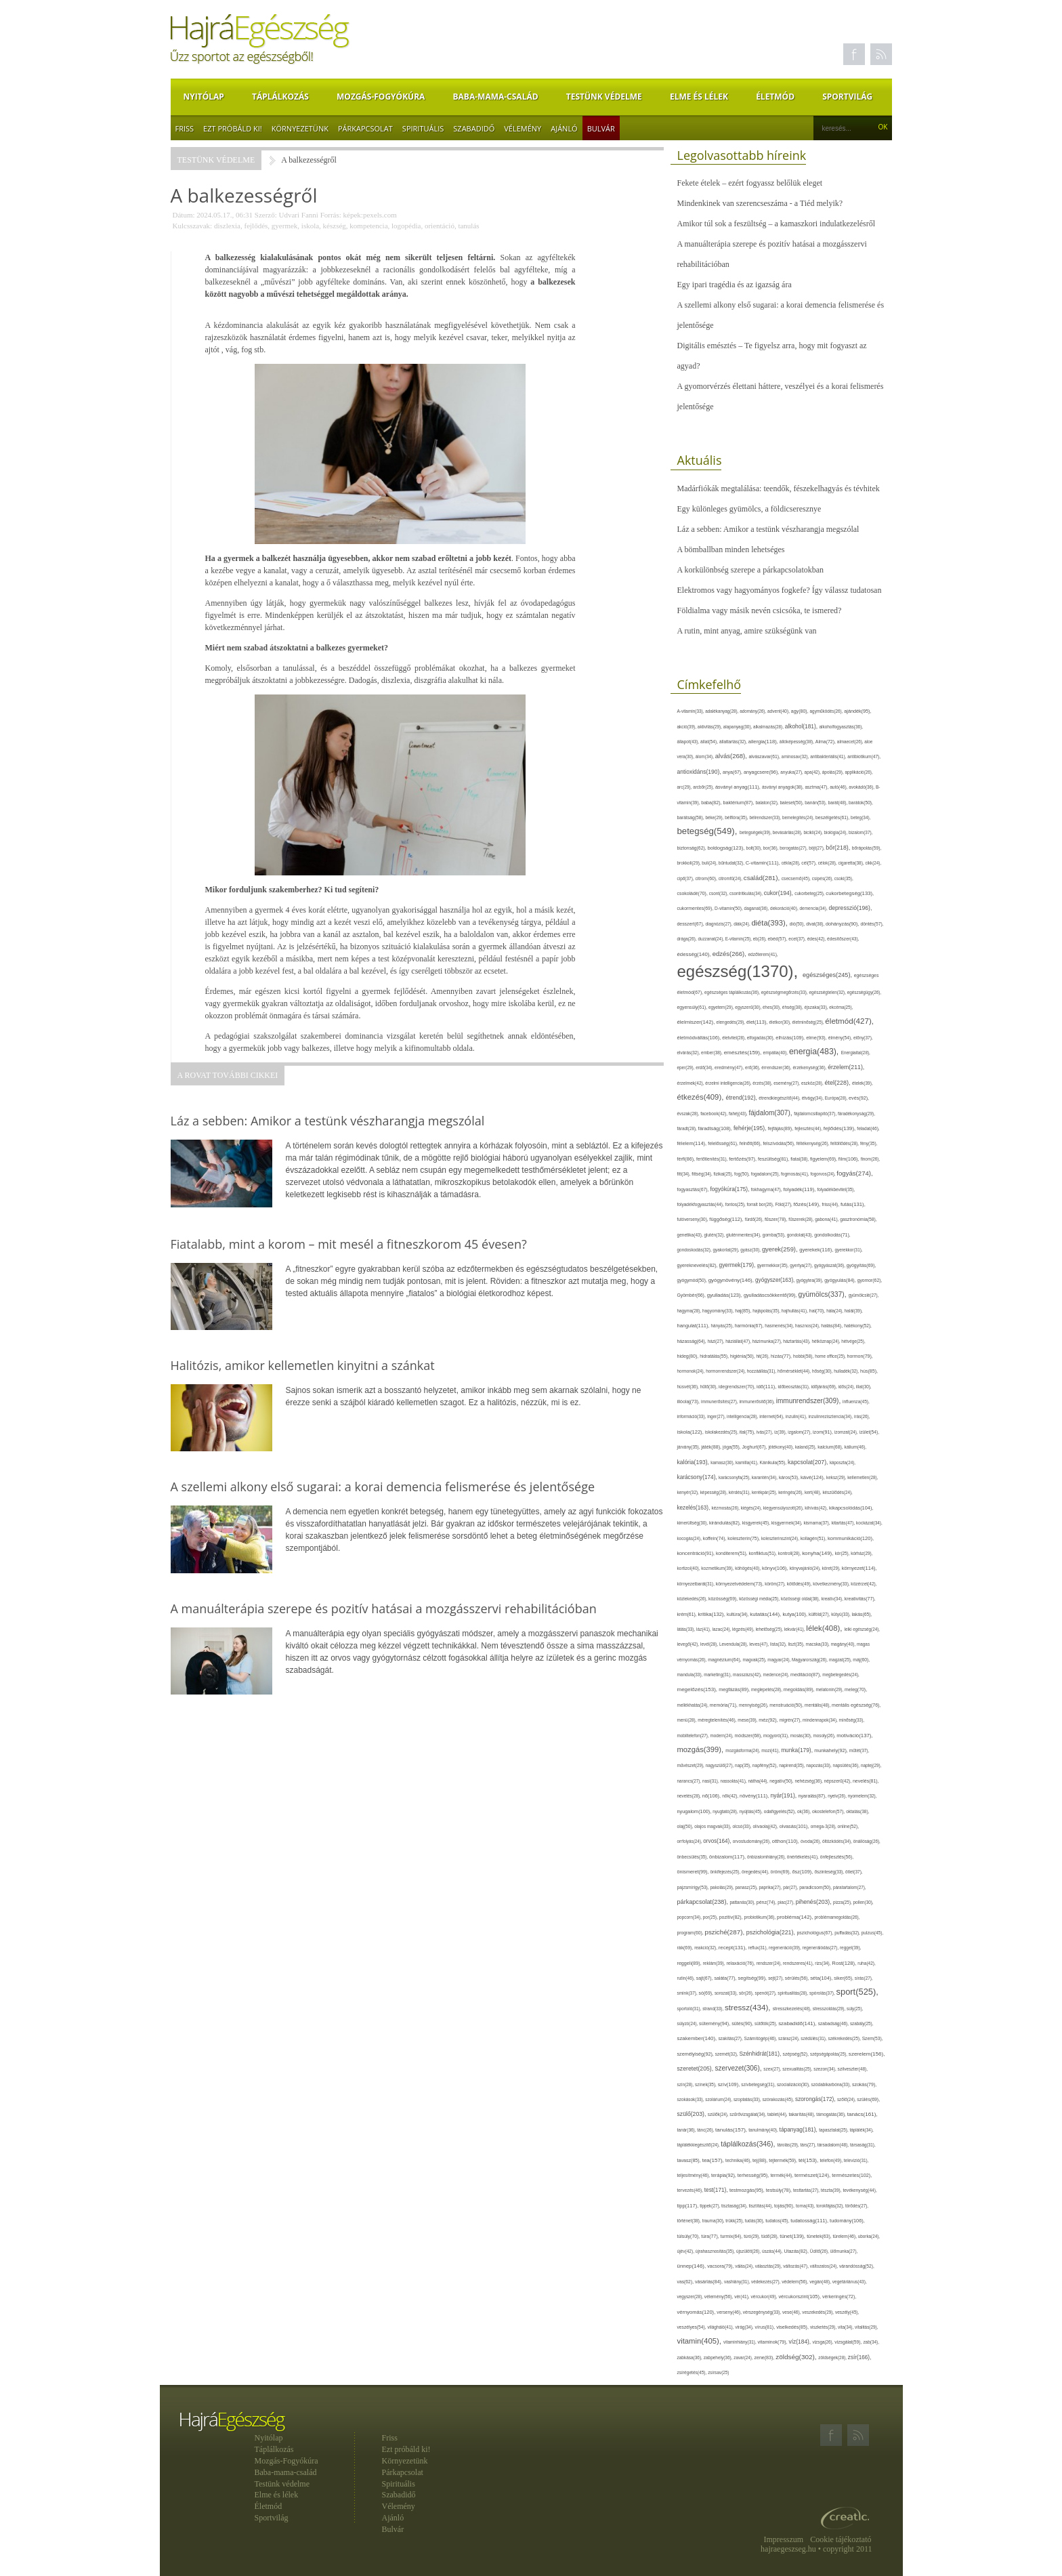 This screenshot has width=1062, height=2576. I want to click on éhes(30),, so click(772, 1007).